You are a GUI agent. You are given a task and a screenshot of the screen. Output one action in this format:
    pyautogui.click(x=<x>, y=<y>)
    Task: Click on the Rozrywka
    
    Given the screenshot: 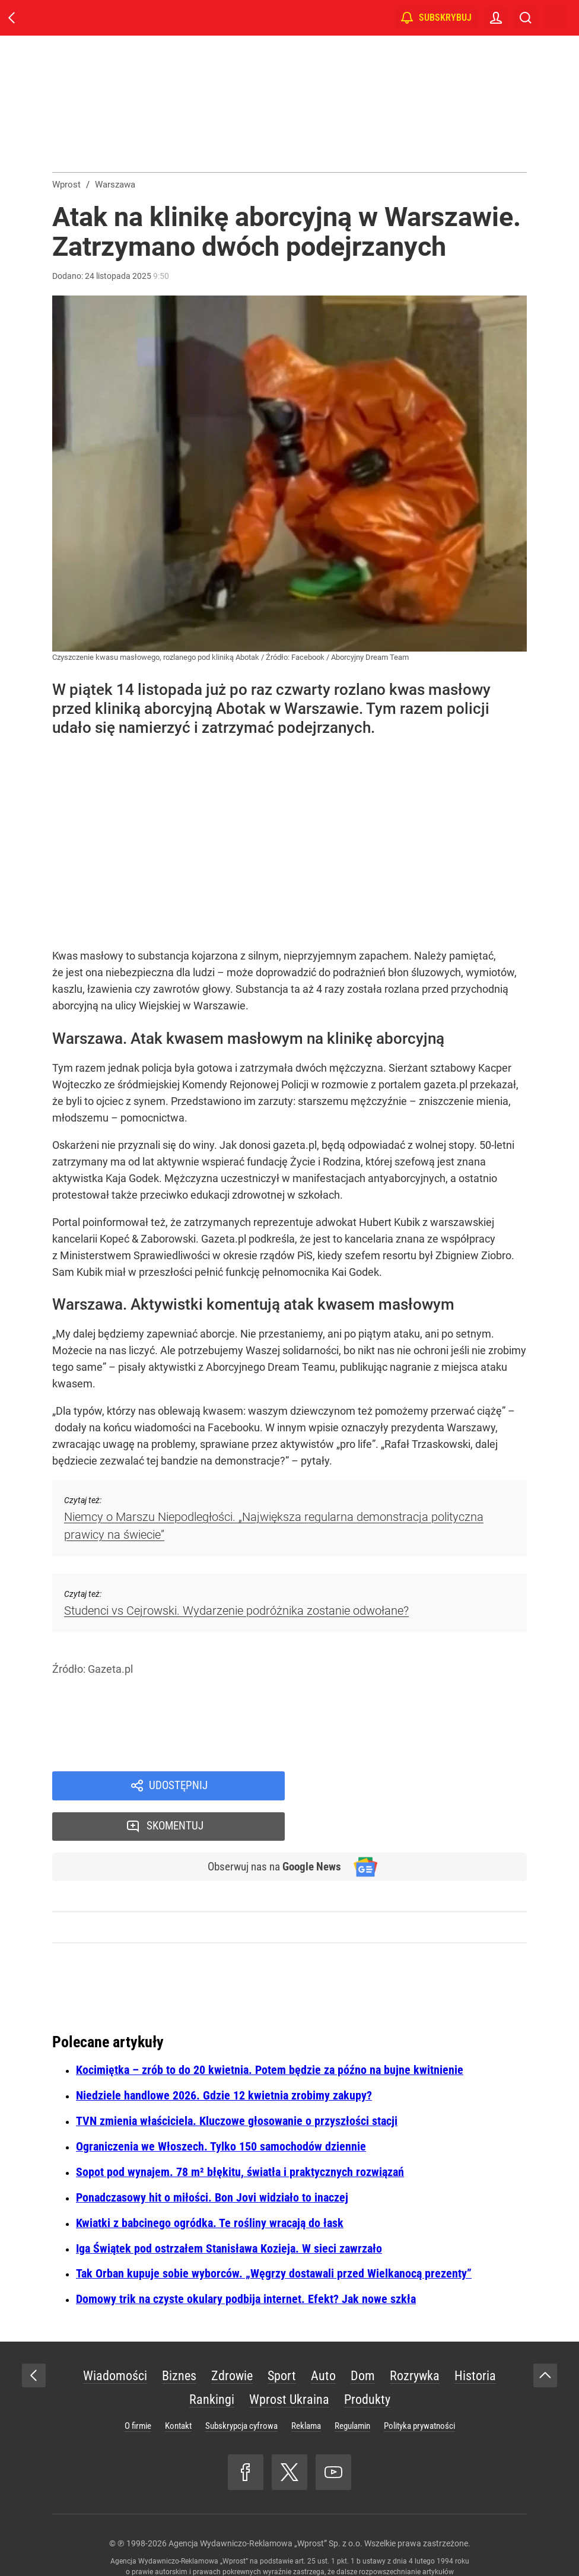 What is the action you would take?
    pyautogui.click(x=415, y=2337)
    